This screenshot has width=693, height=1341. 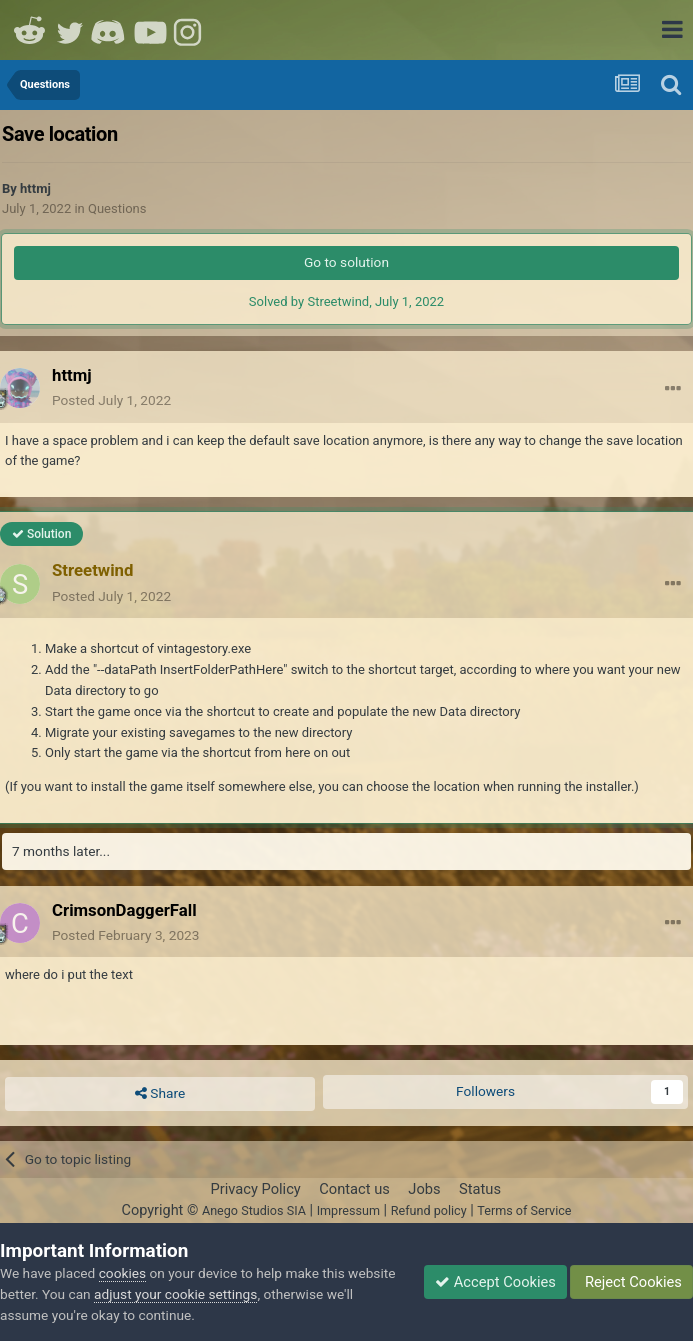 What do you see at coordinates (429, 1210) in the screenshot?
I see `Refund policy` at bounding box center [429, 1210].